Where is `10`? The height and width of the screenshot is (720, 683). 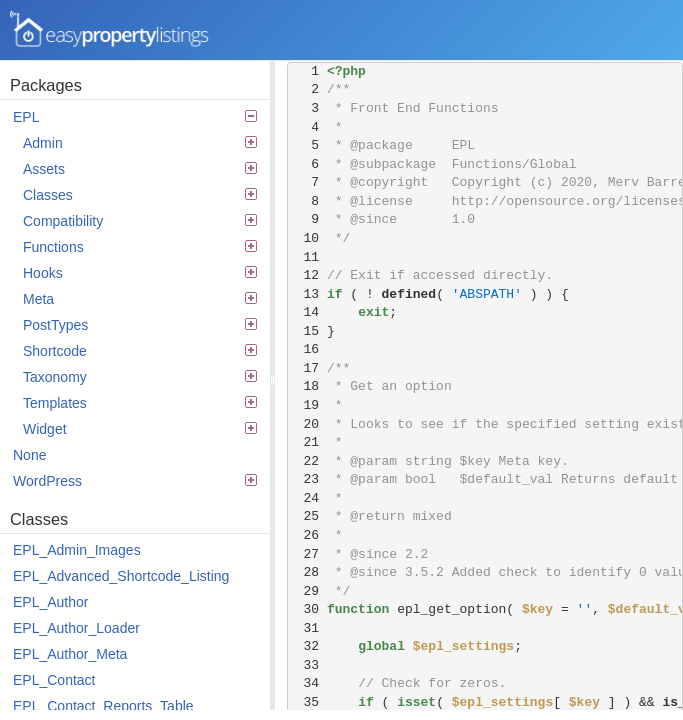 10 is located at coordinates (307, 238).